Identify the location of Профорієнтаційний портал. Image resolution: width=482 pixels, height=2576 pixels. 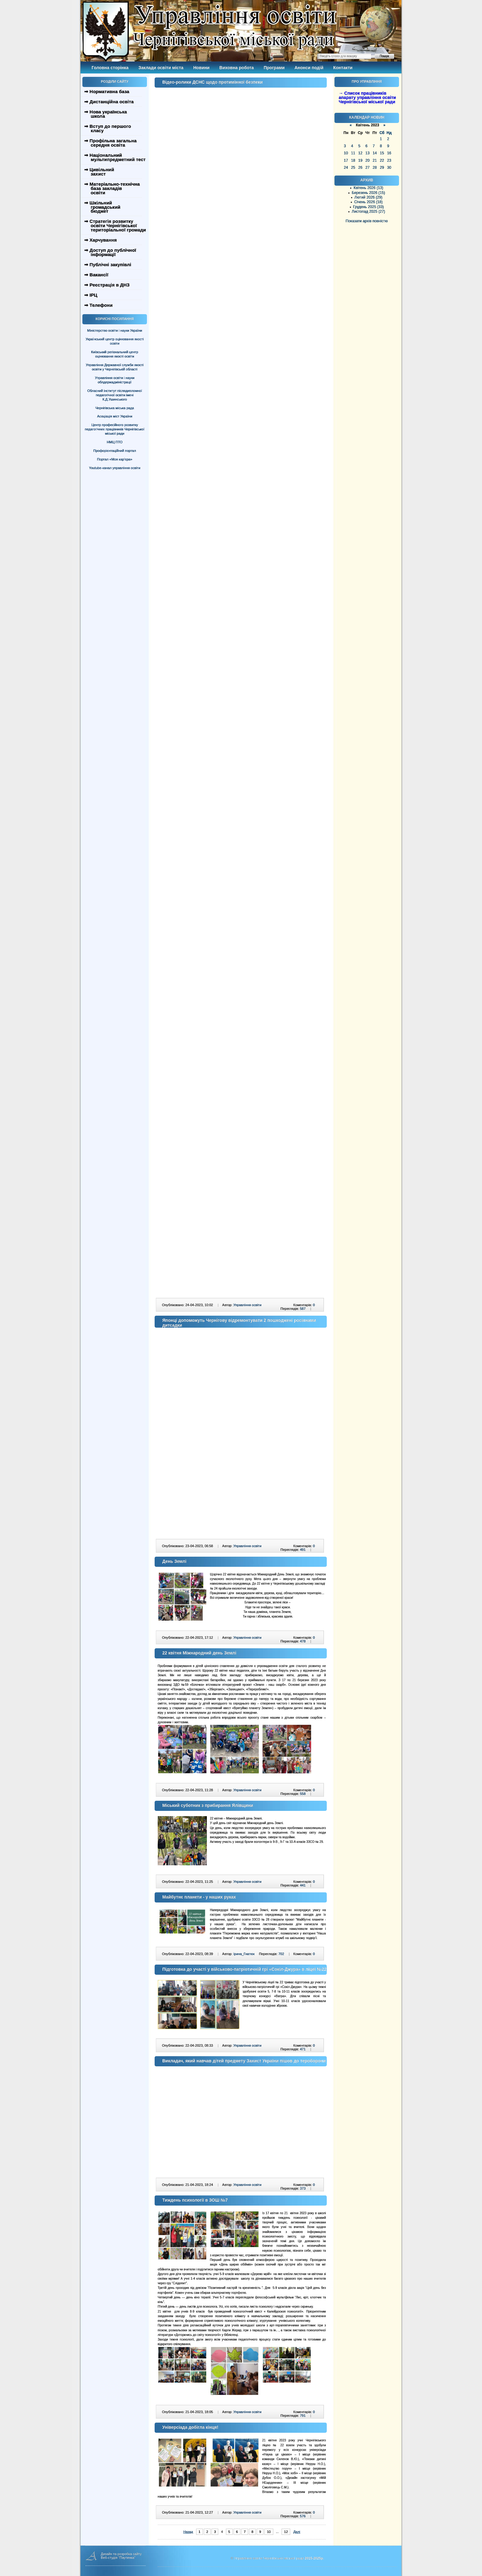
(114, 450).